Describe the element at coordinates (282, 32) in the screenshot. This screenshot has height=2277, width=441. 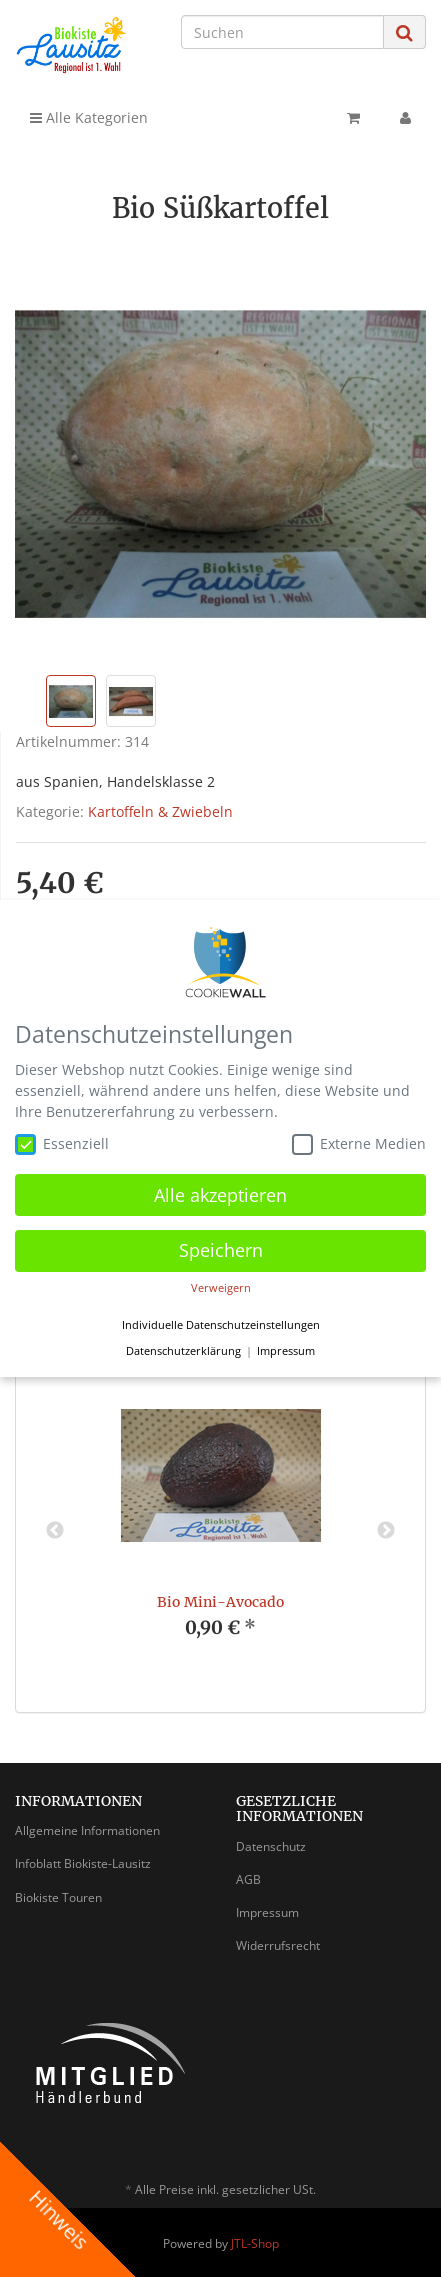
I see `[Suchen]` at that location.